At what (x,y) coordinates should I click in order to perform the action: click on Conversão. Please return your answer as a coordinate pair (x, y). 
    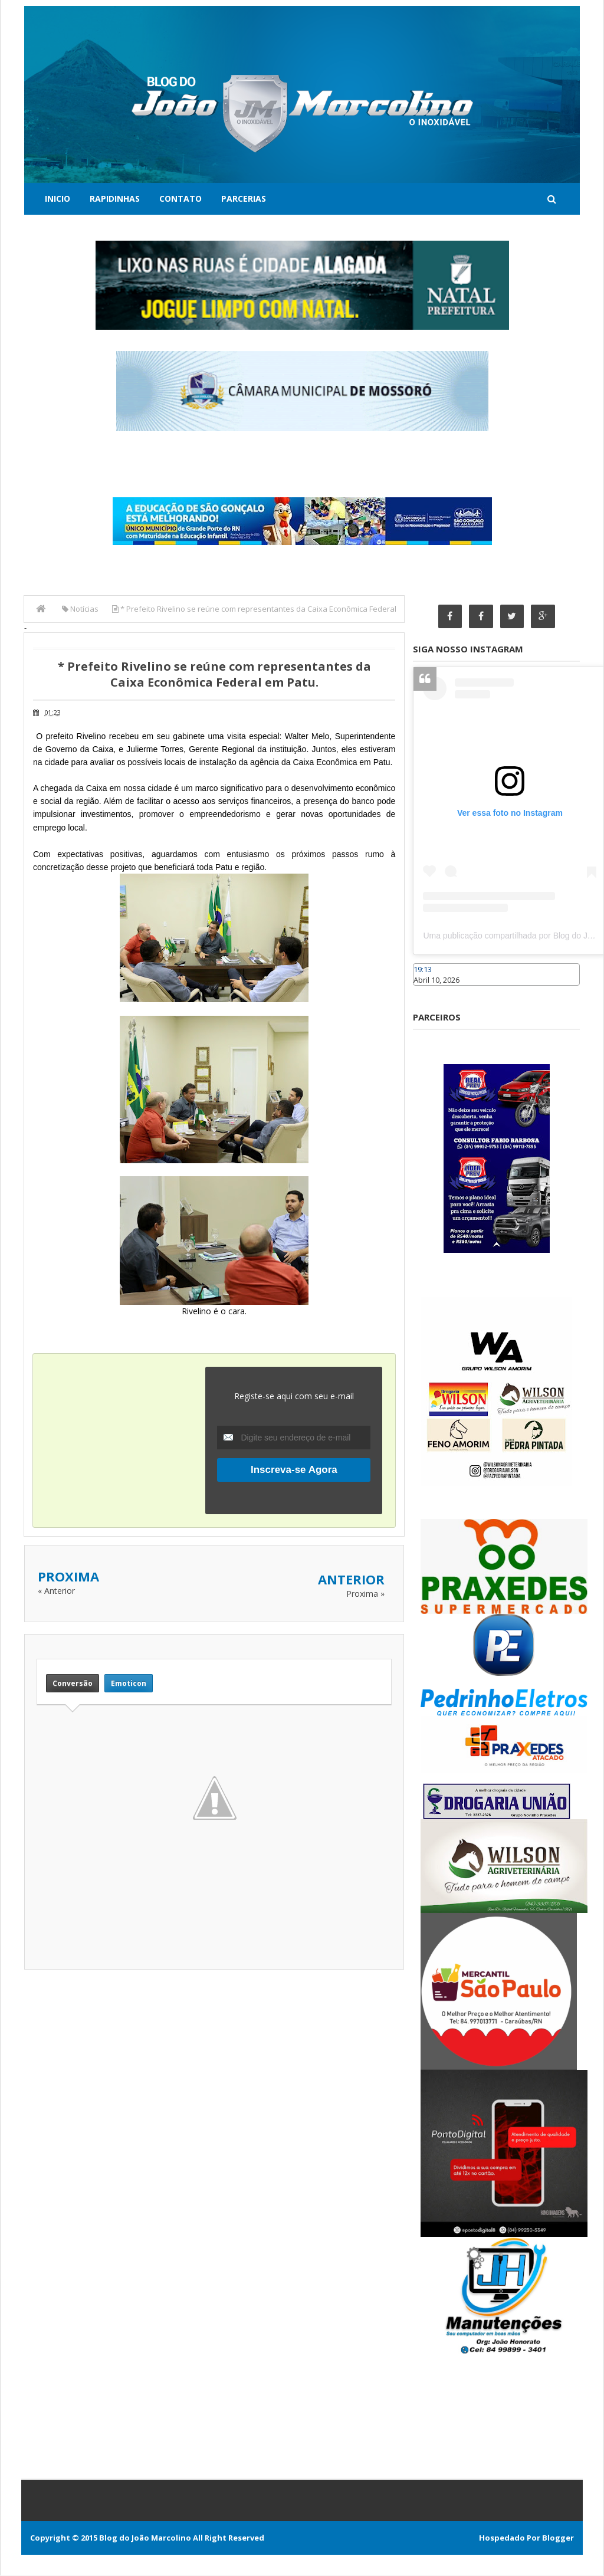
    Looking at the image, I should click on (72, 1683).